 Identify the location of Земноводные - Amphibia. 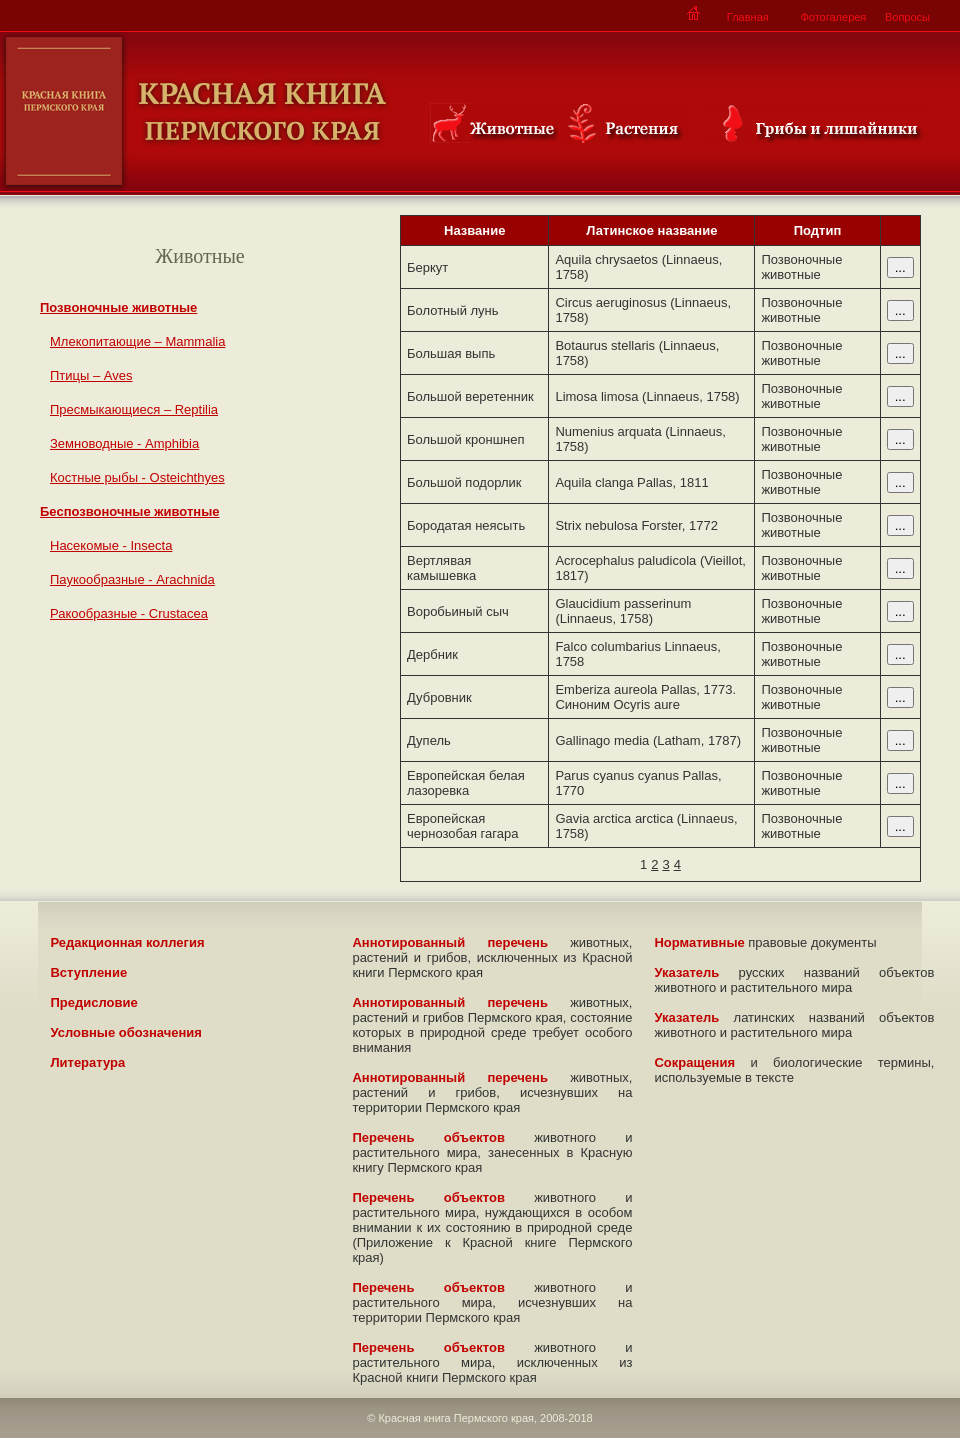
(124, 443).